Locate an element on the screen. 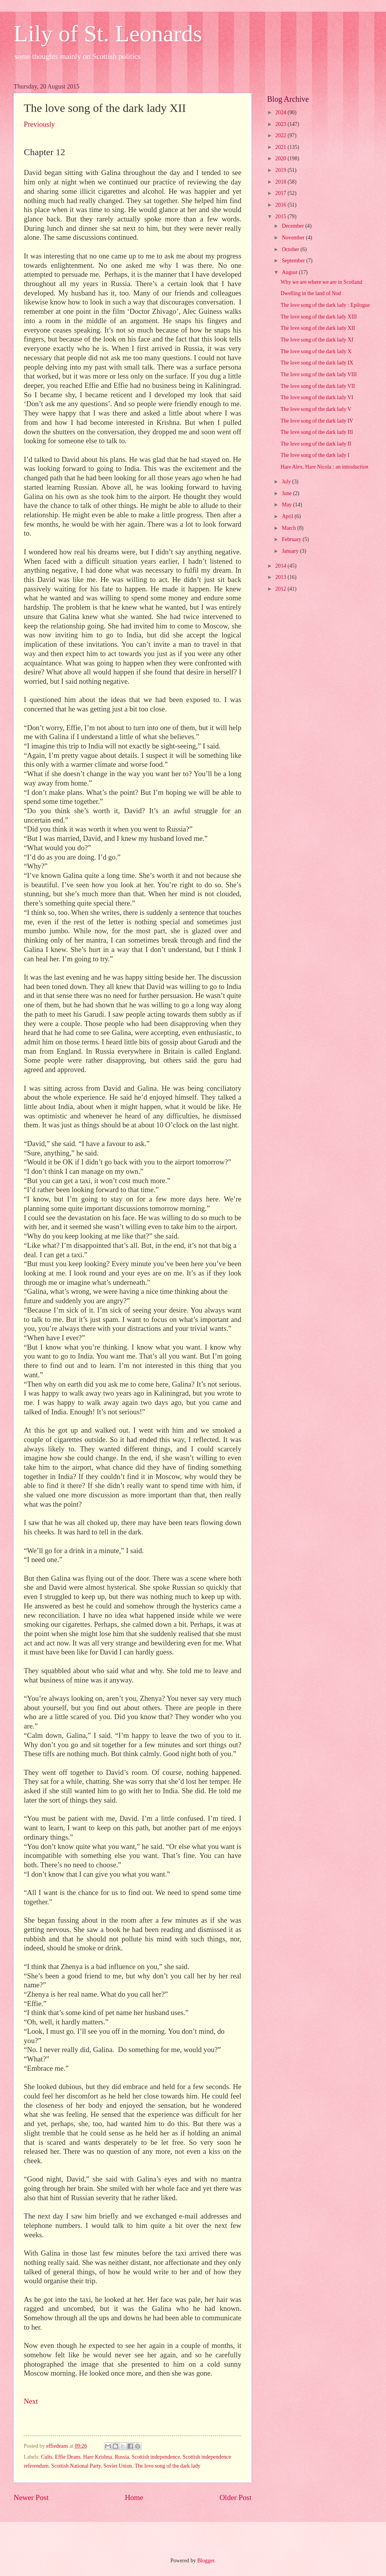 The height and width of the screenshot is (2576, 386). 2019 is located at coordinates (281, 170).